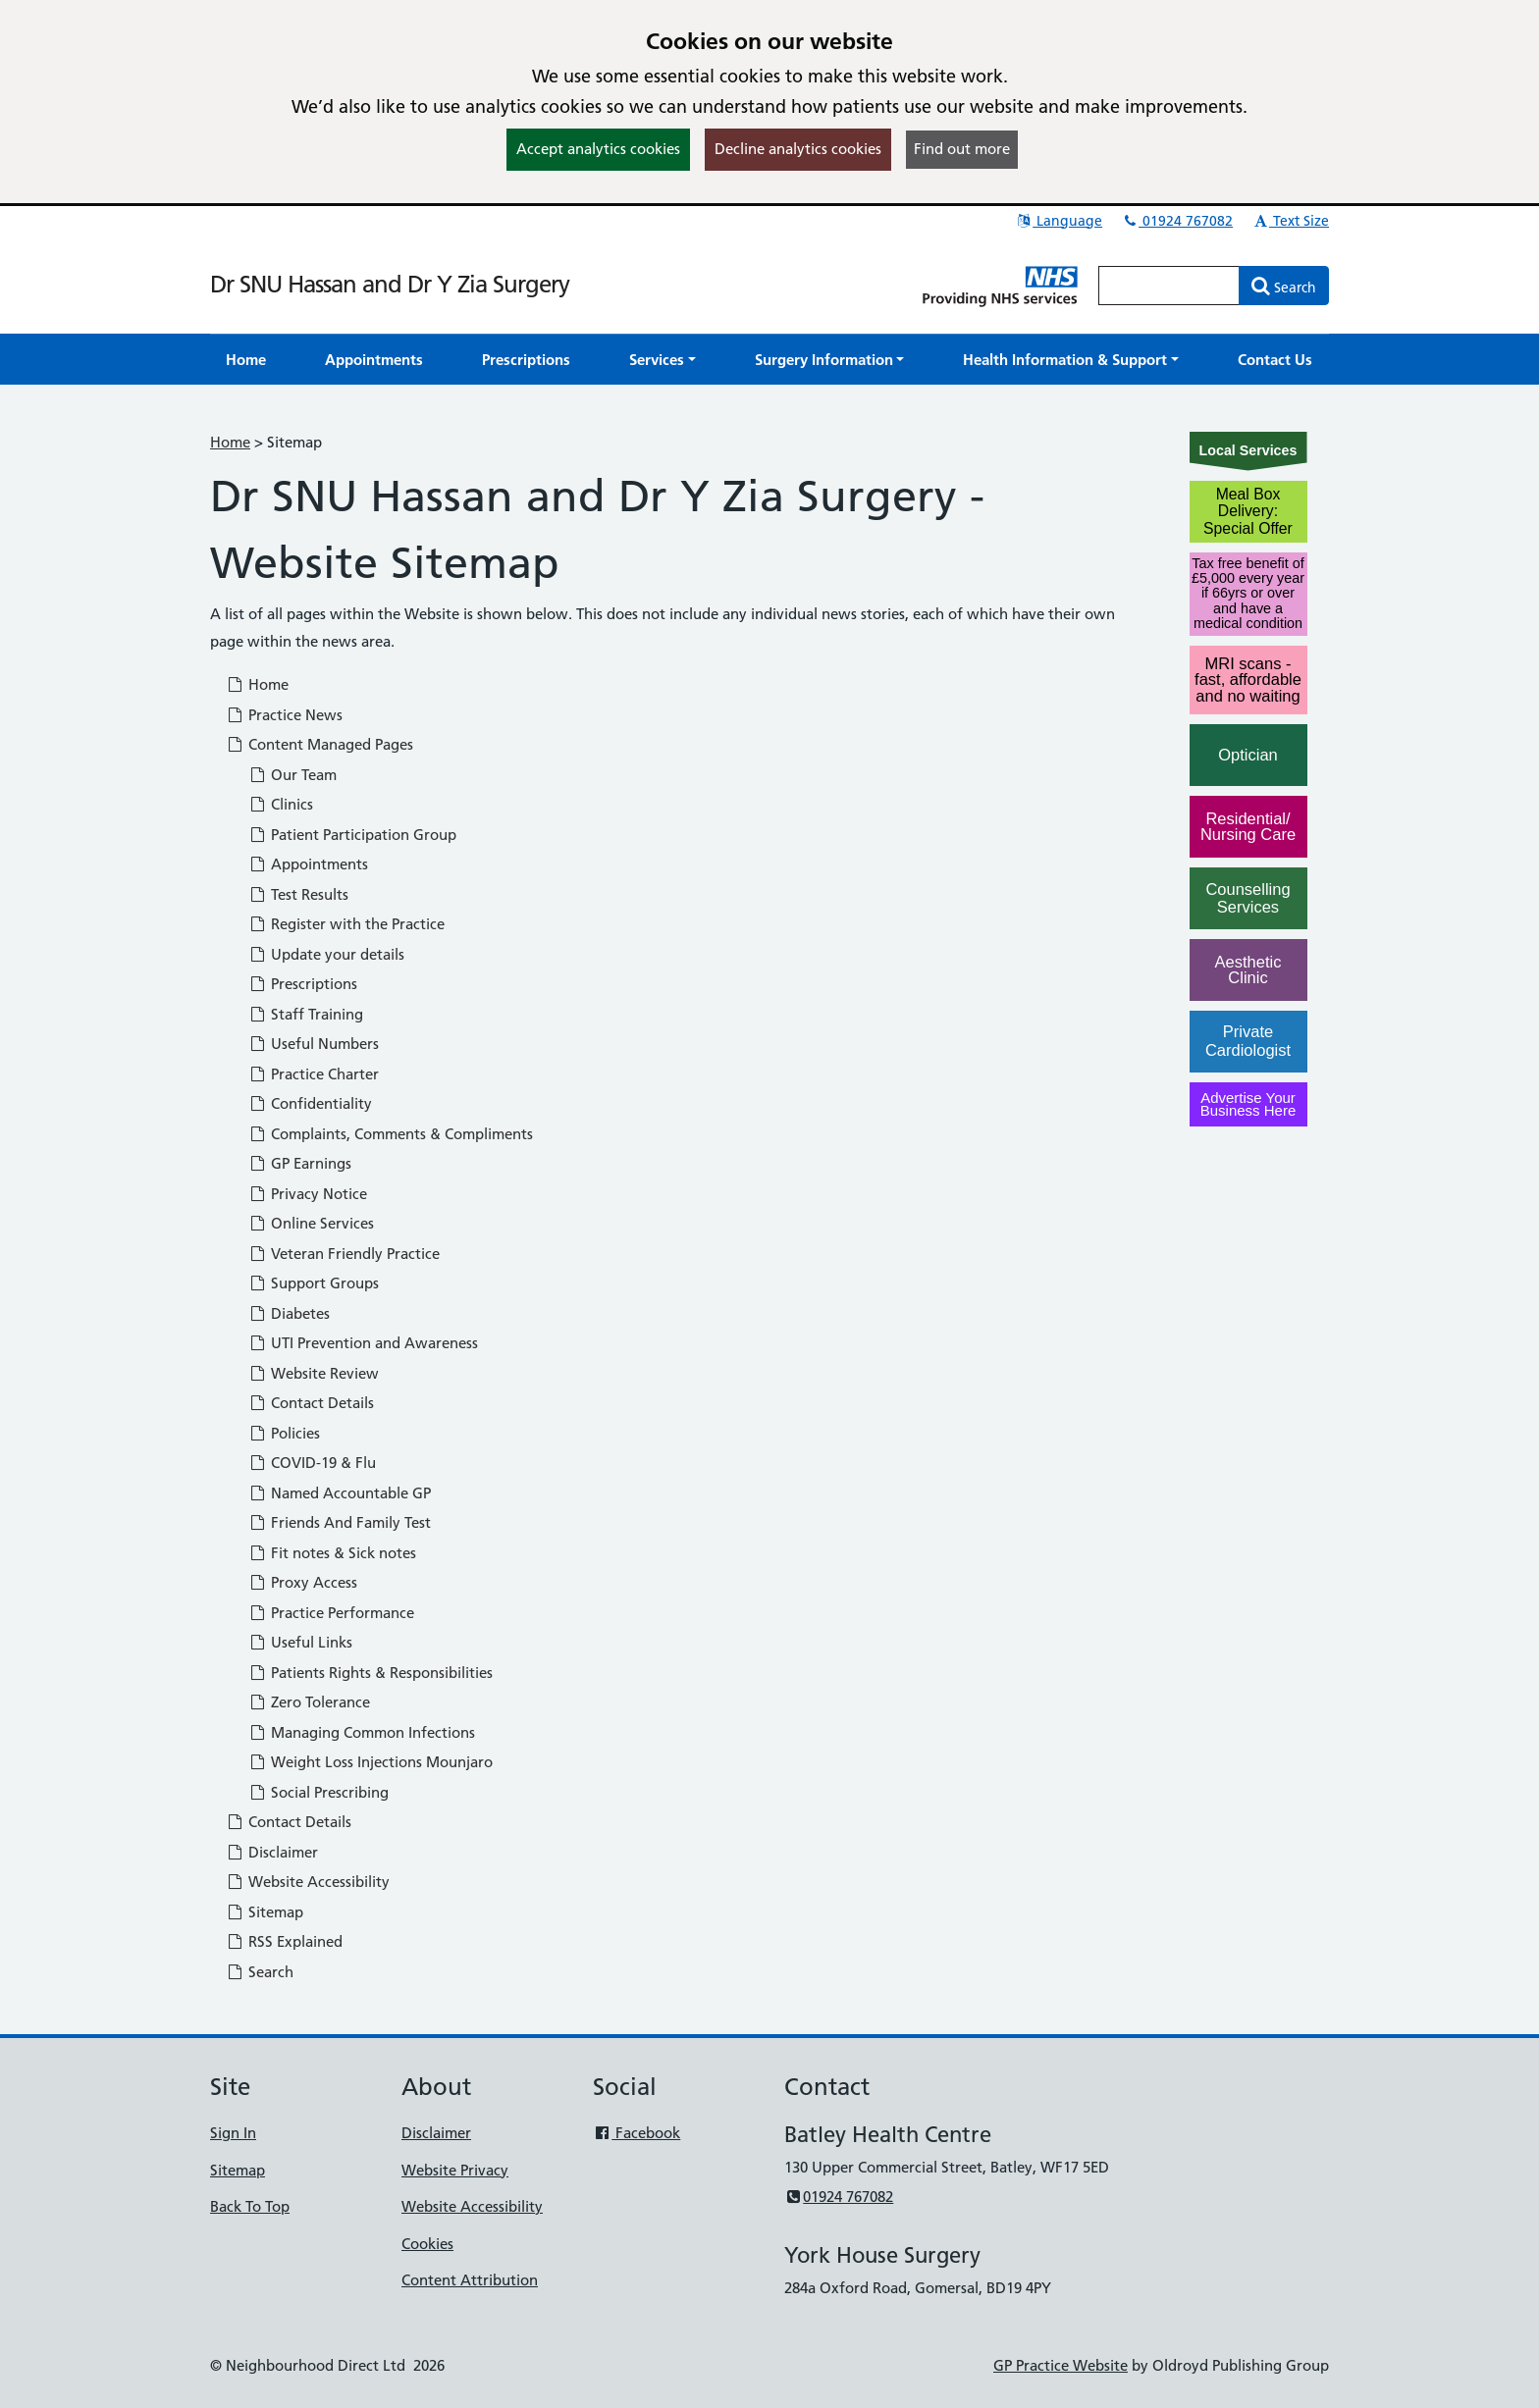  What do you see at coordinates (427, 2243) in the screenshot?
I see `Cookies` at bounding box center [427, 2243].